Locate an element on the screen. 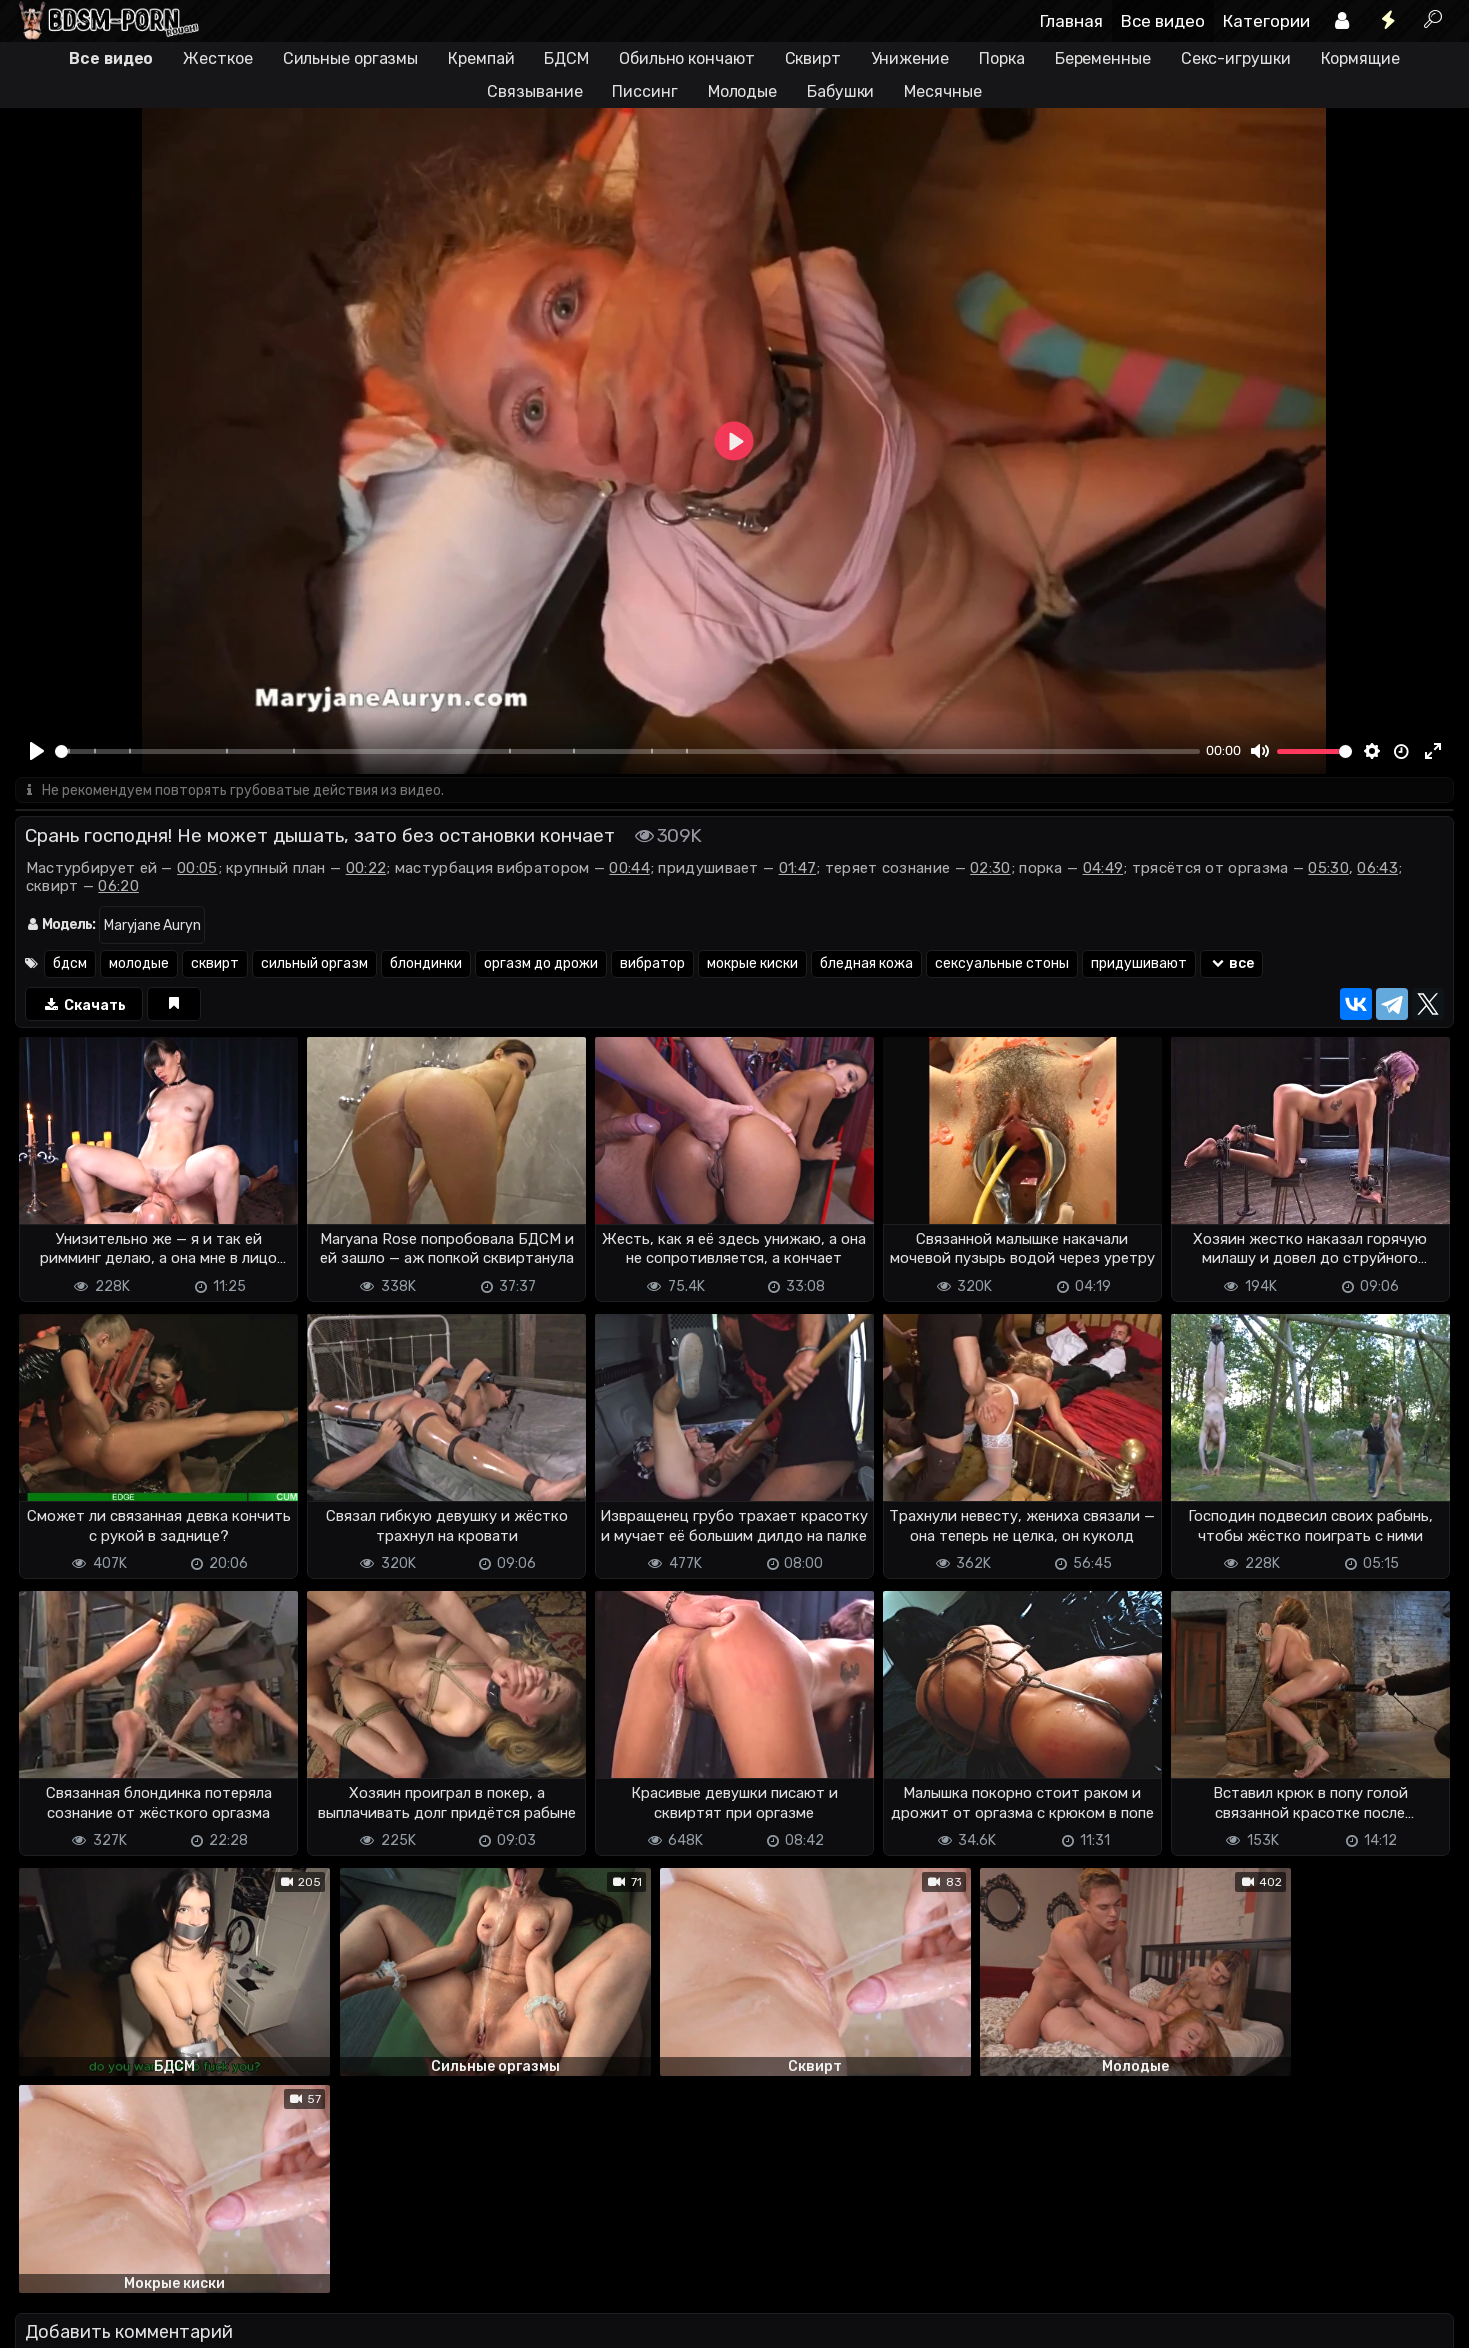 The width and height of the screenshot is (1469, 2348). Унижение is located at coordinates (910, 58).